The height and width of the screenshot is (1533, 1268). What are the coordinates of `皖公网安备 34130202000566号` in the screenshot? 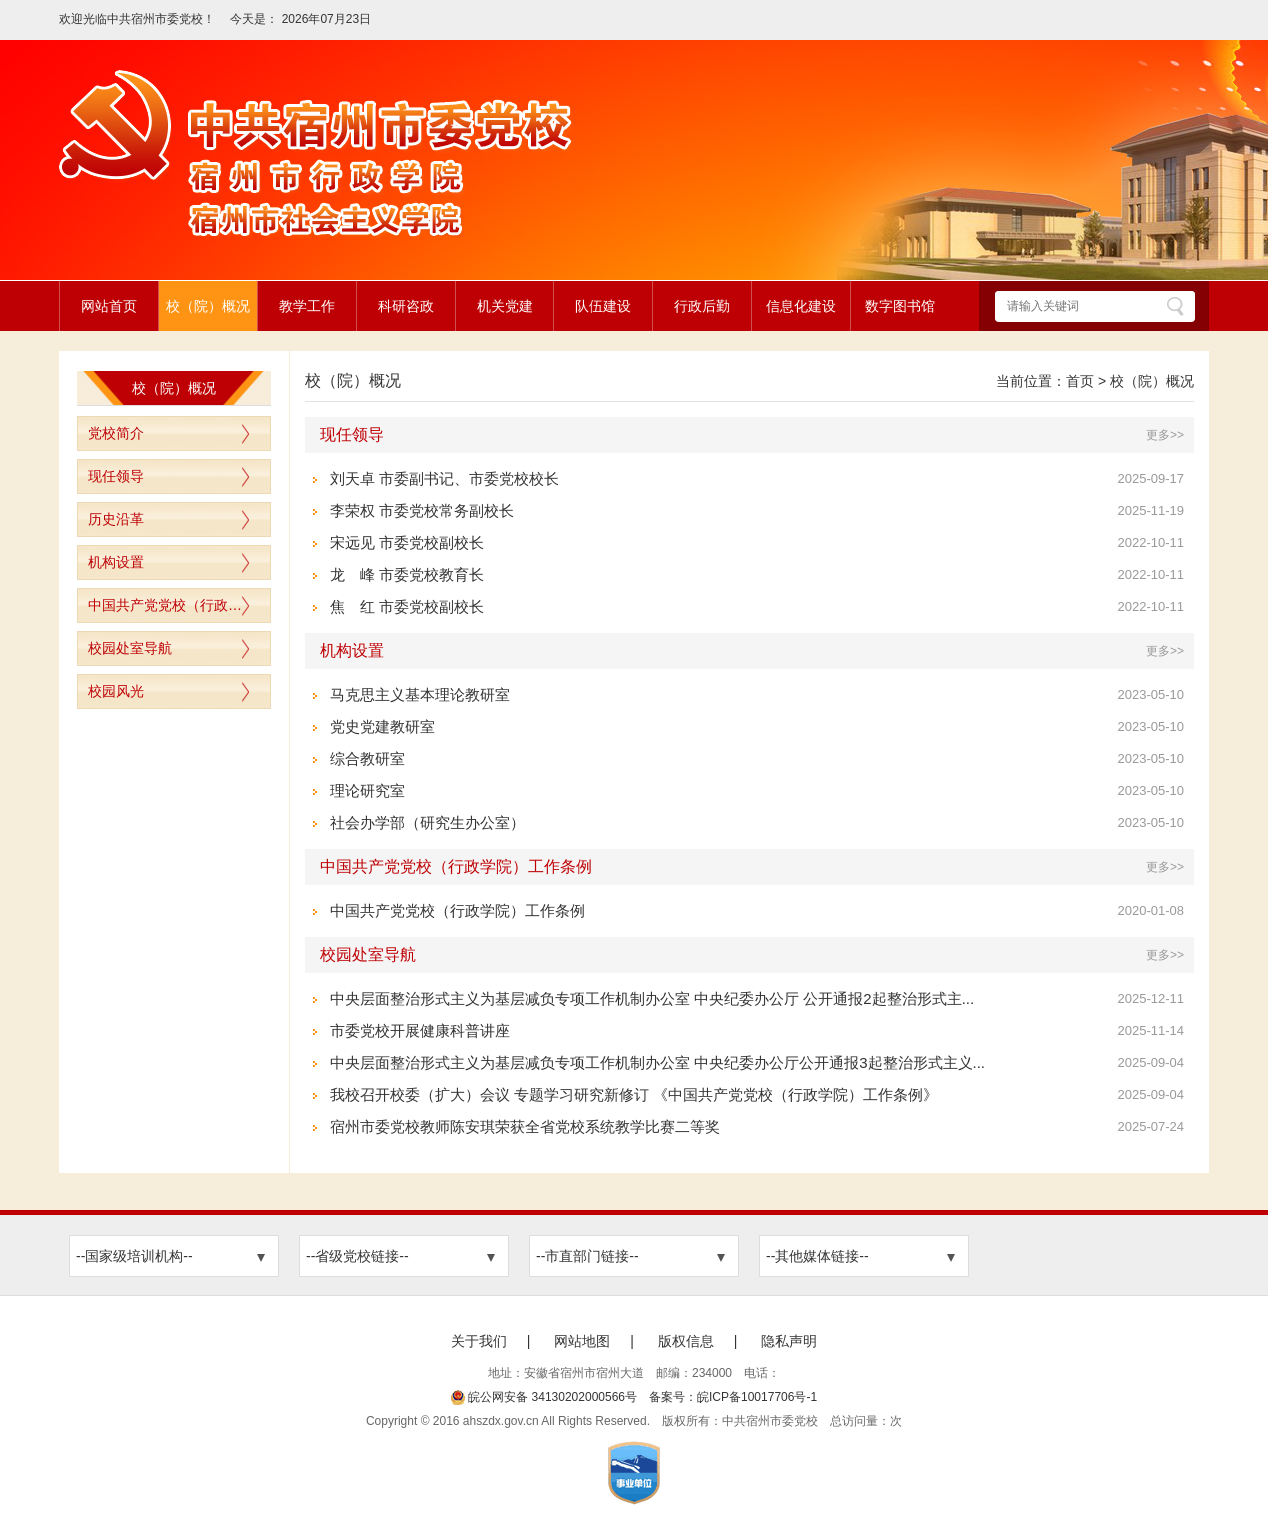 It's located at (544, 1397).